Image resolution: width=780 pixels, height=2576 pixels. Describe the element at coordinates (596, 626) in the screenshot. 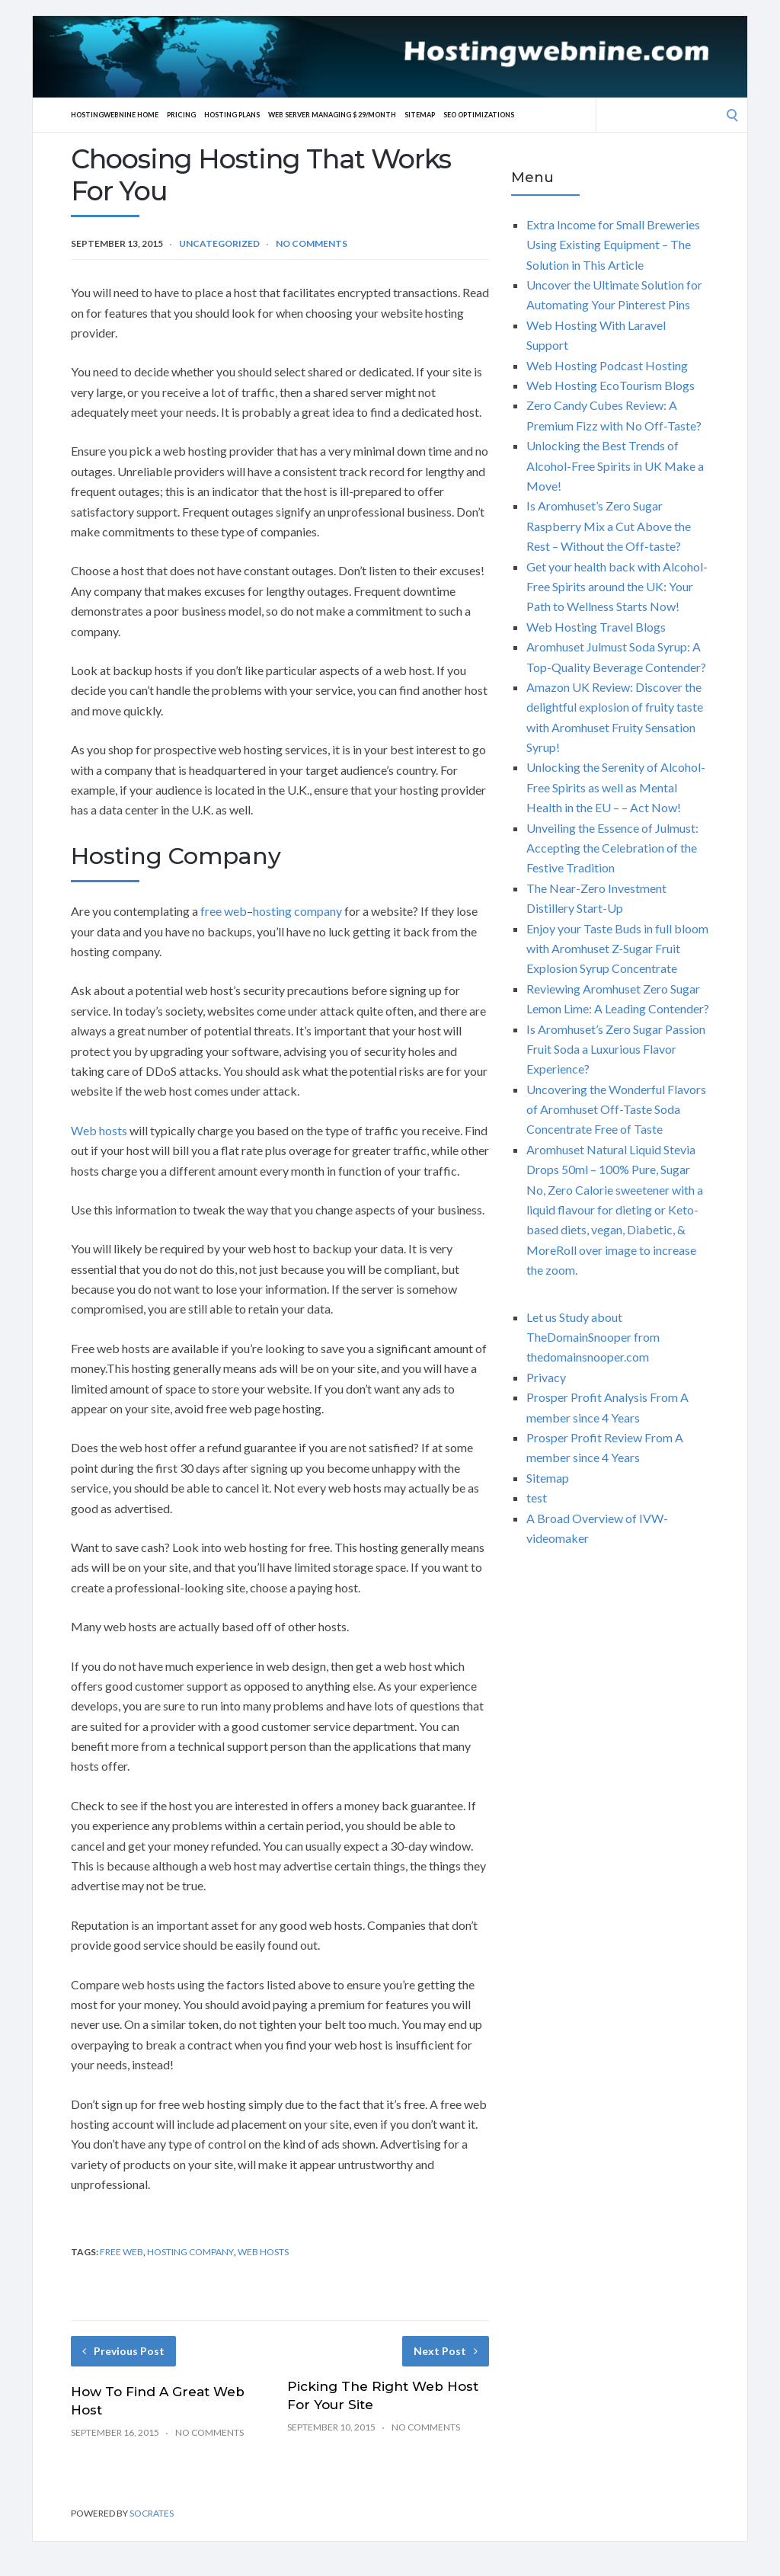

I see `Web Hosting Travel Blogs` at that location.